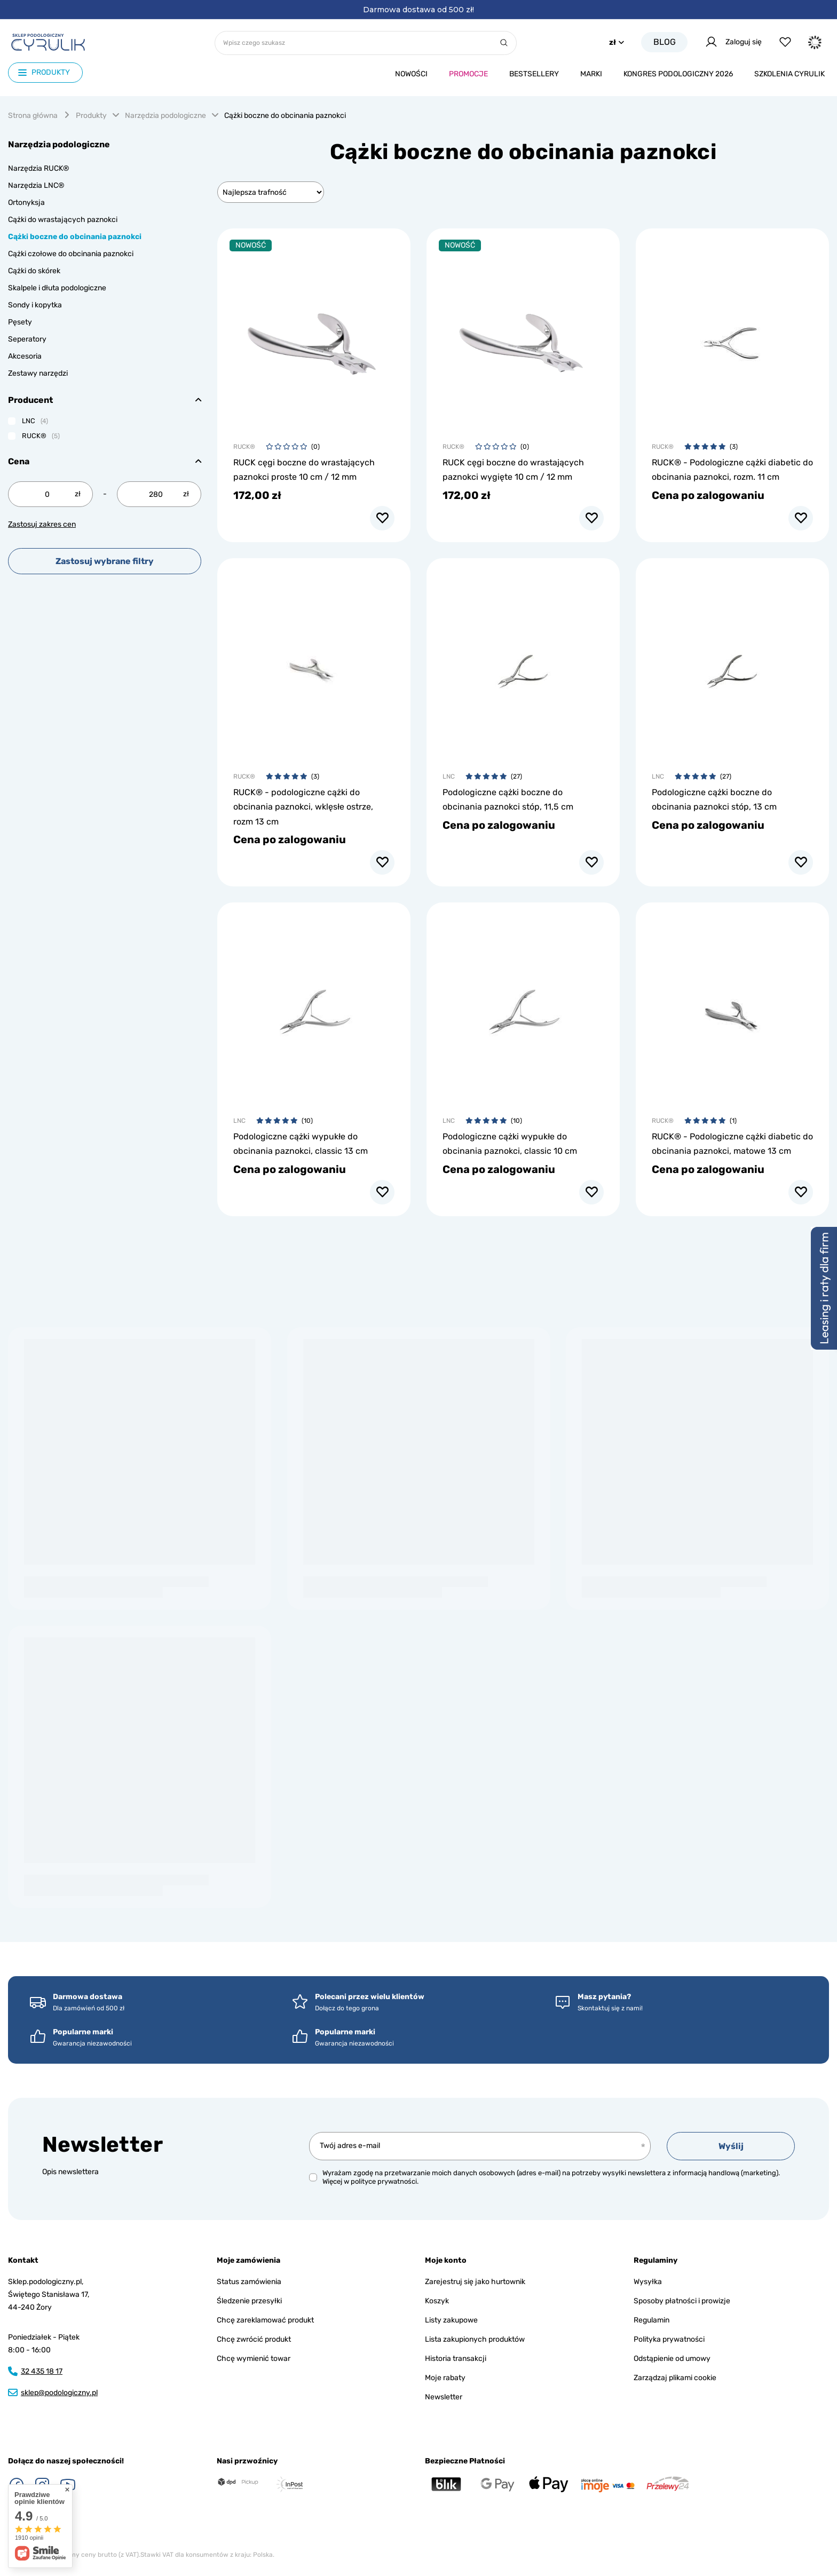 Image resolution: width=837 pixels, height=2576 pixels. What do you see at coordinates (244, 446) in the screenshot?
I see `RUCK®` at bounding box center [244, 446].